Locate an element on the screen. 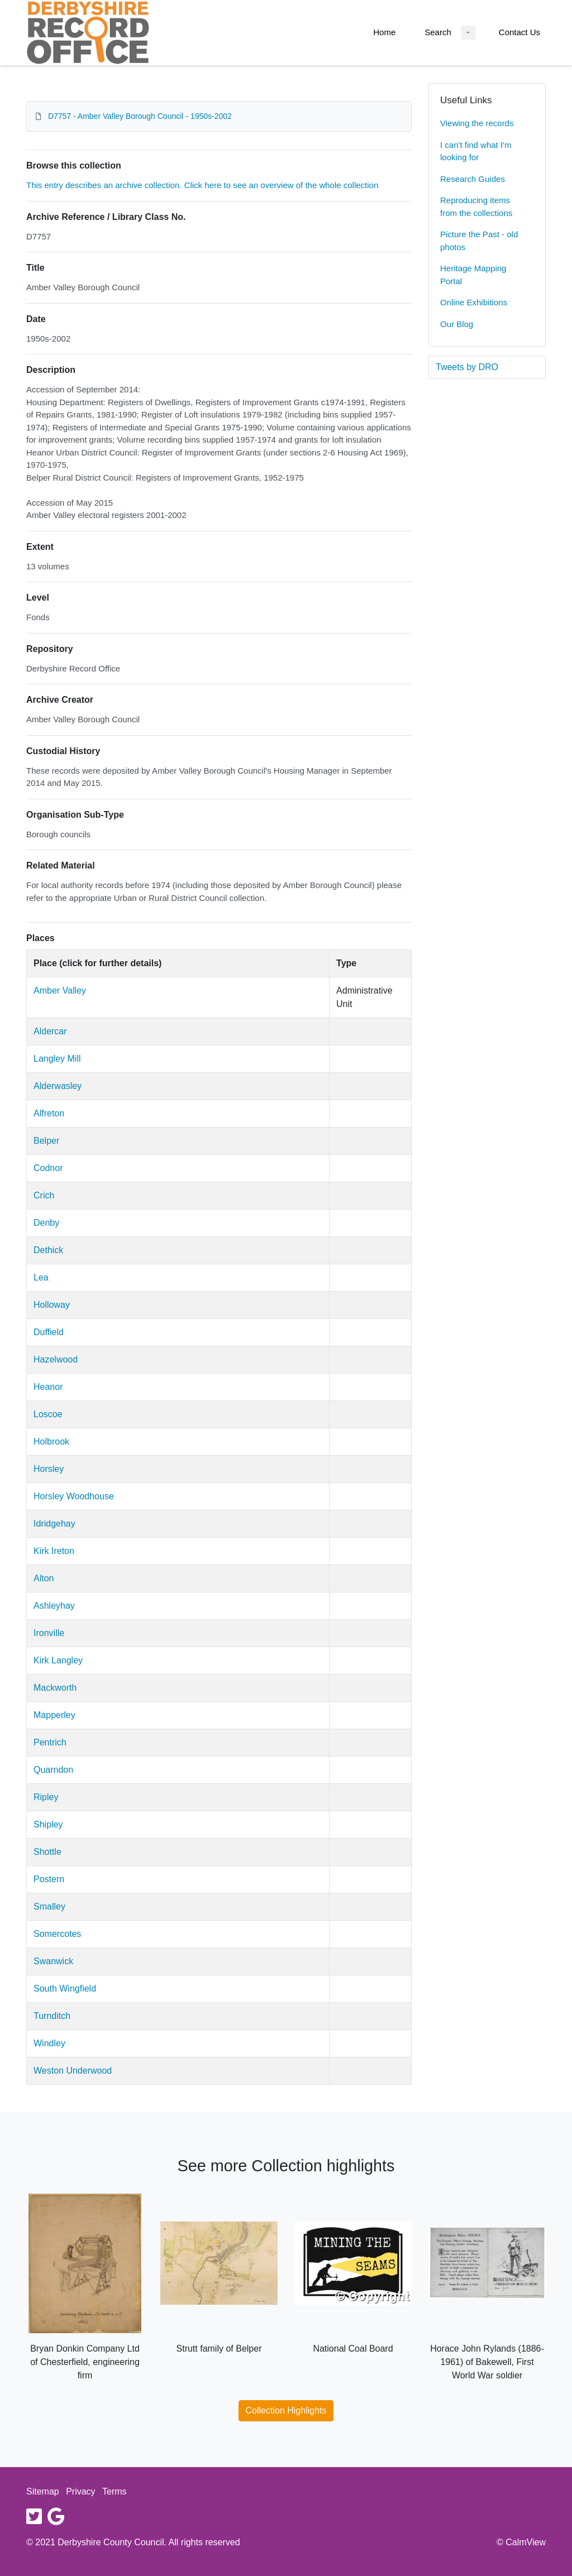 Image resolution: width=572 pixels, height=2576 pixels. Search is located at coordinates (438, 32).